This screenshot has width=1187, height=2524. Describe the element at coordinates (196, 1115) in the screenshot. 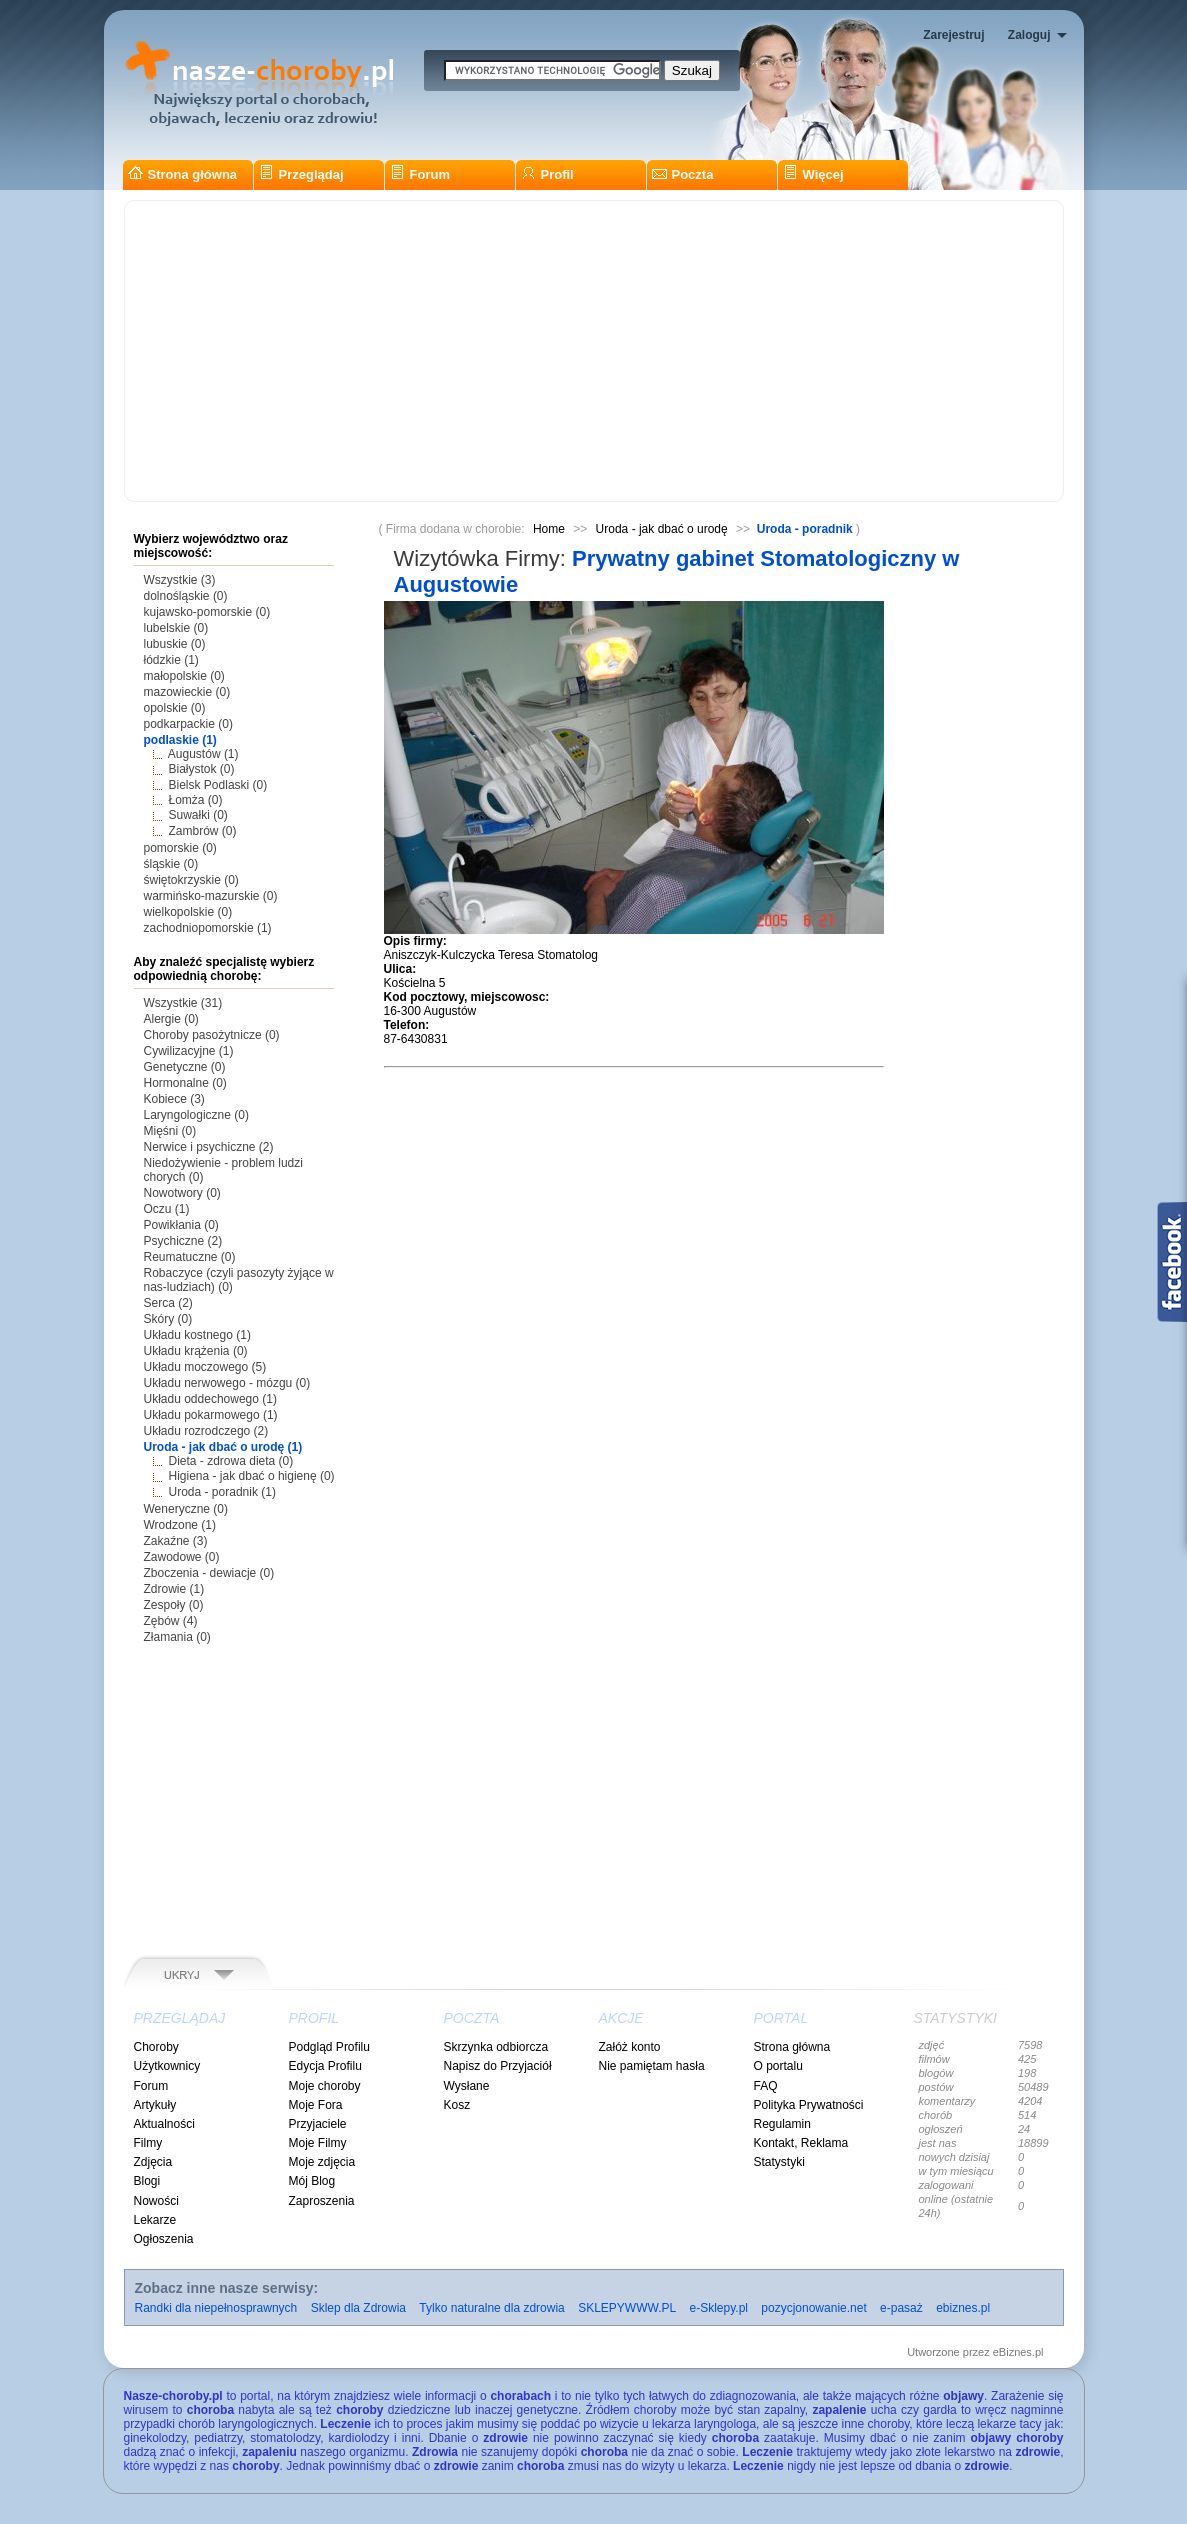

I see `Laryngologiczne (0)` at that location.